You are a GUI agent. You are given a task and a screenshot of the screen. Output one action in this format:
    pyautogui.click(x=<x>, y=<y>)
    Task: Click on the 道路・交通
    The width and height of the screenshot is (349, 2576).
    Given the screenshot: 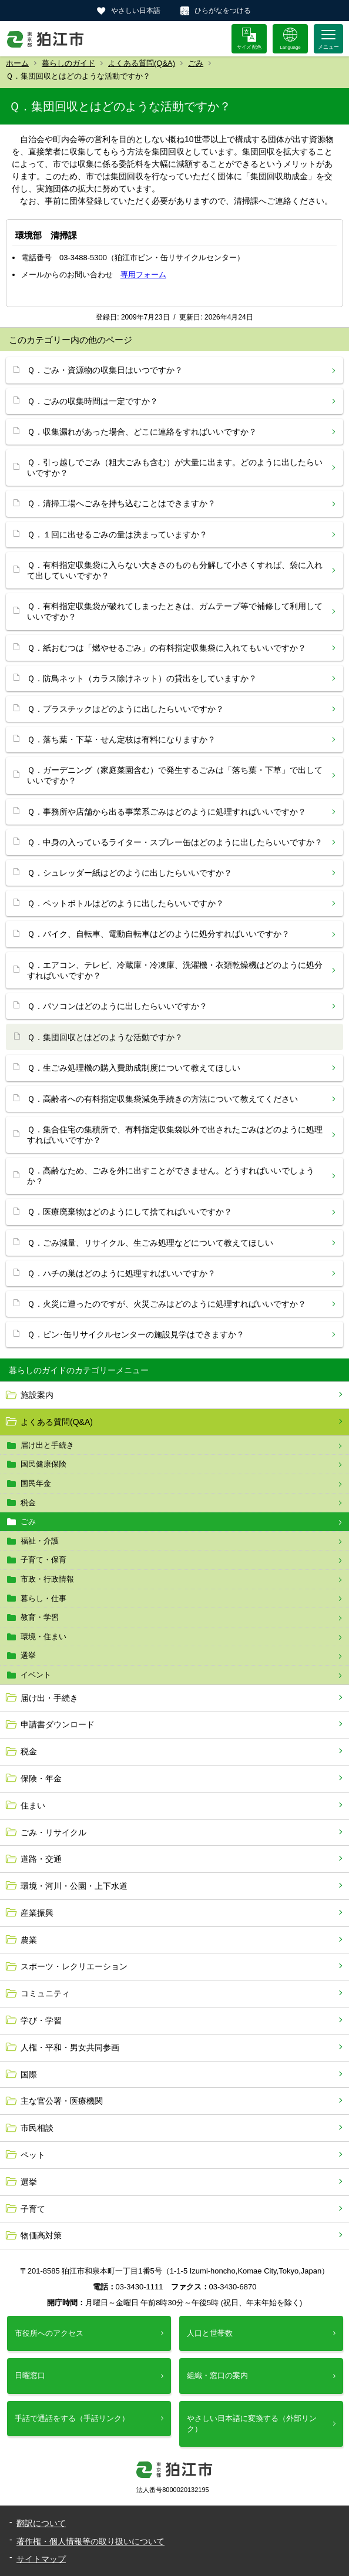 What is the action you would take?
    pyautogui.click(x=41, y=1859)
    